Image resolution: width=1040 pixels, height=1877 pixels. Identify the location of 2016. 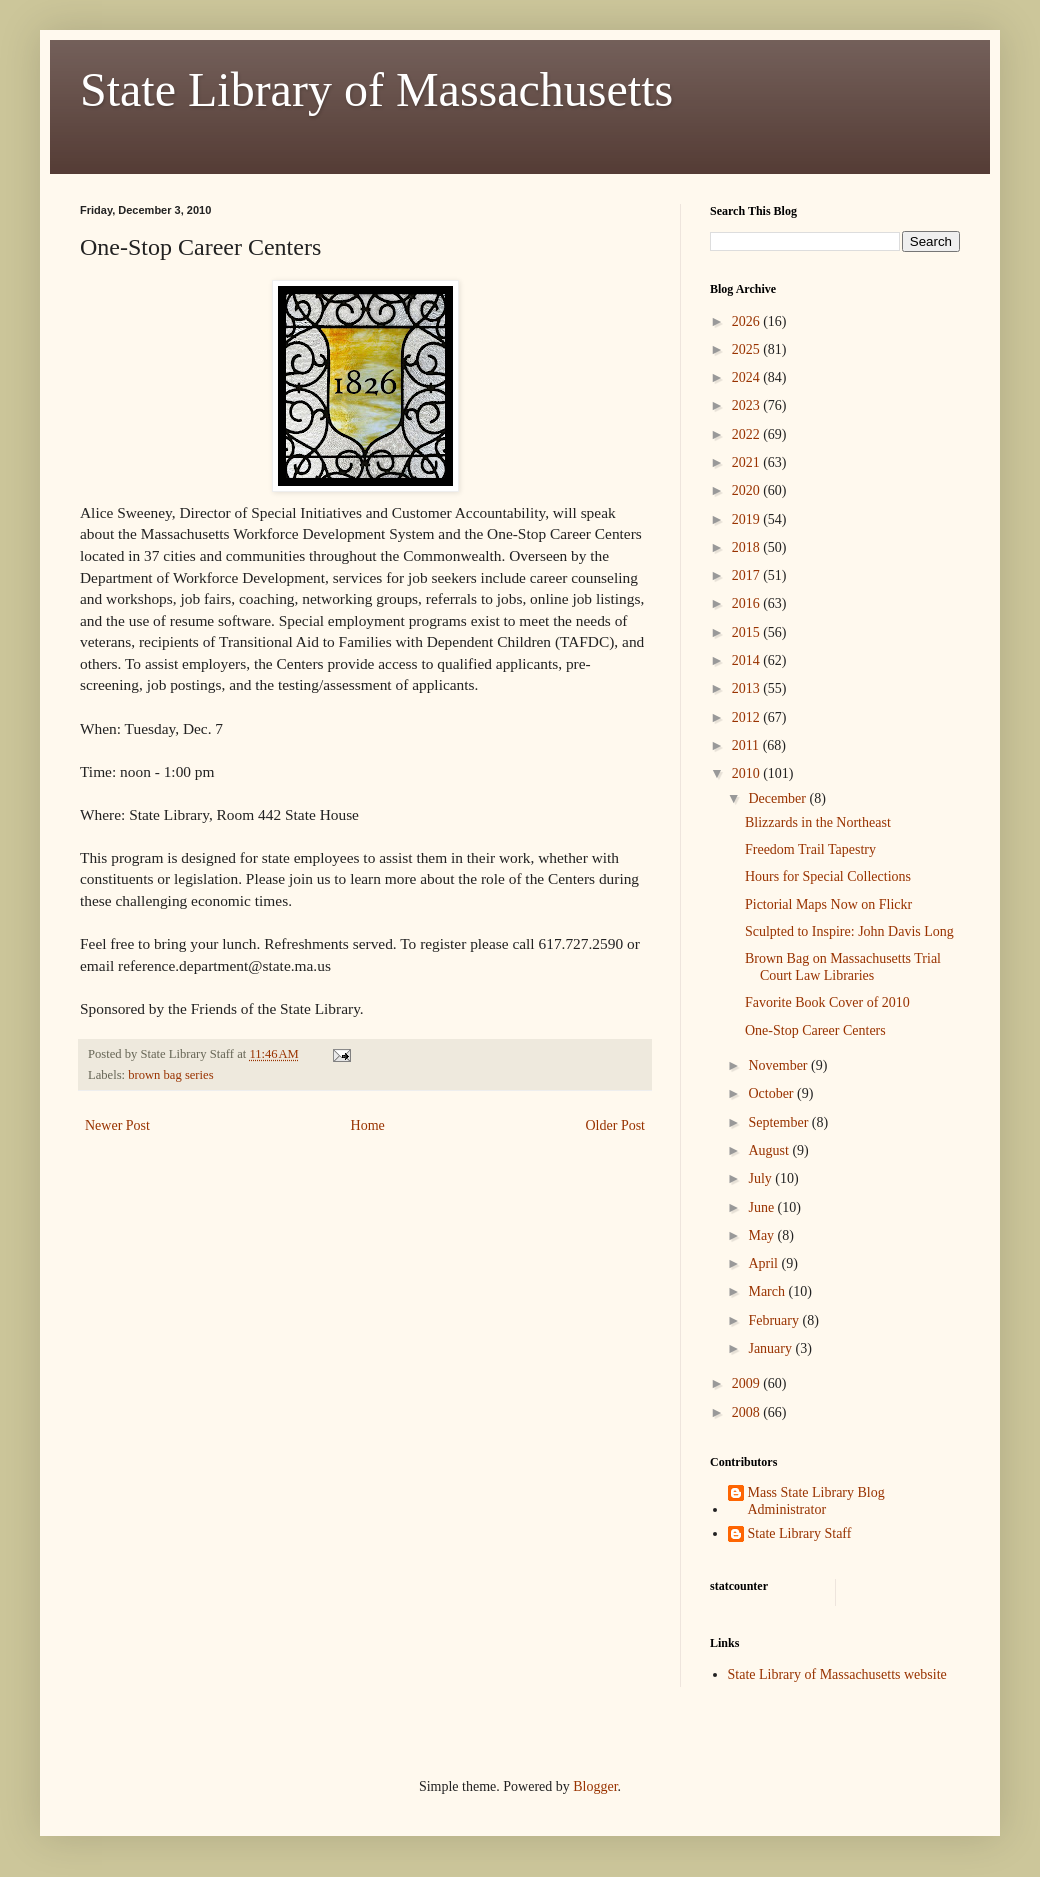
(748, 603).